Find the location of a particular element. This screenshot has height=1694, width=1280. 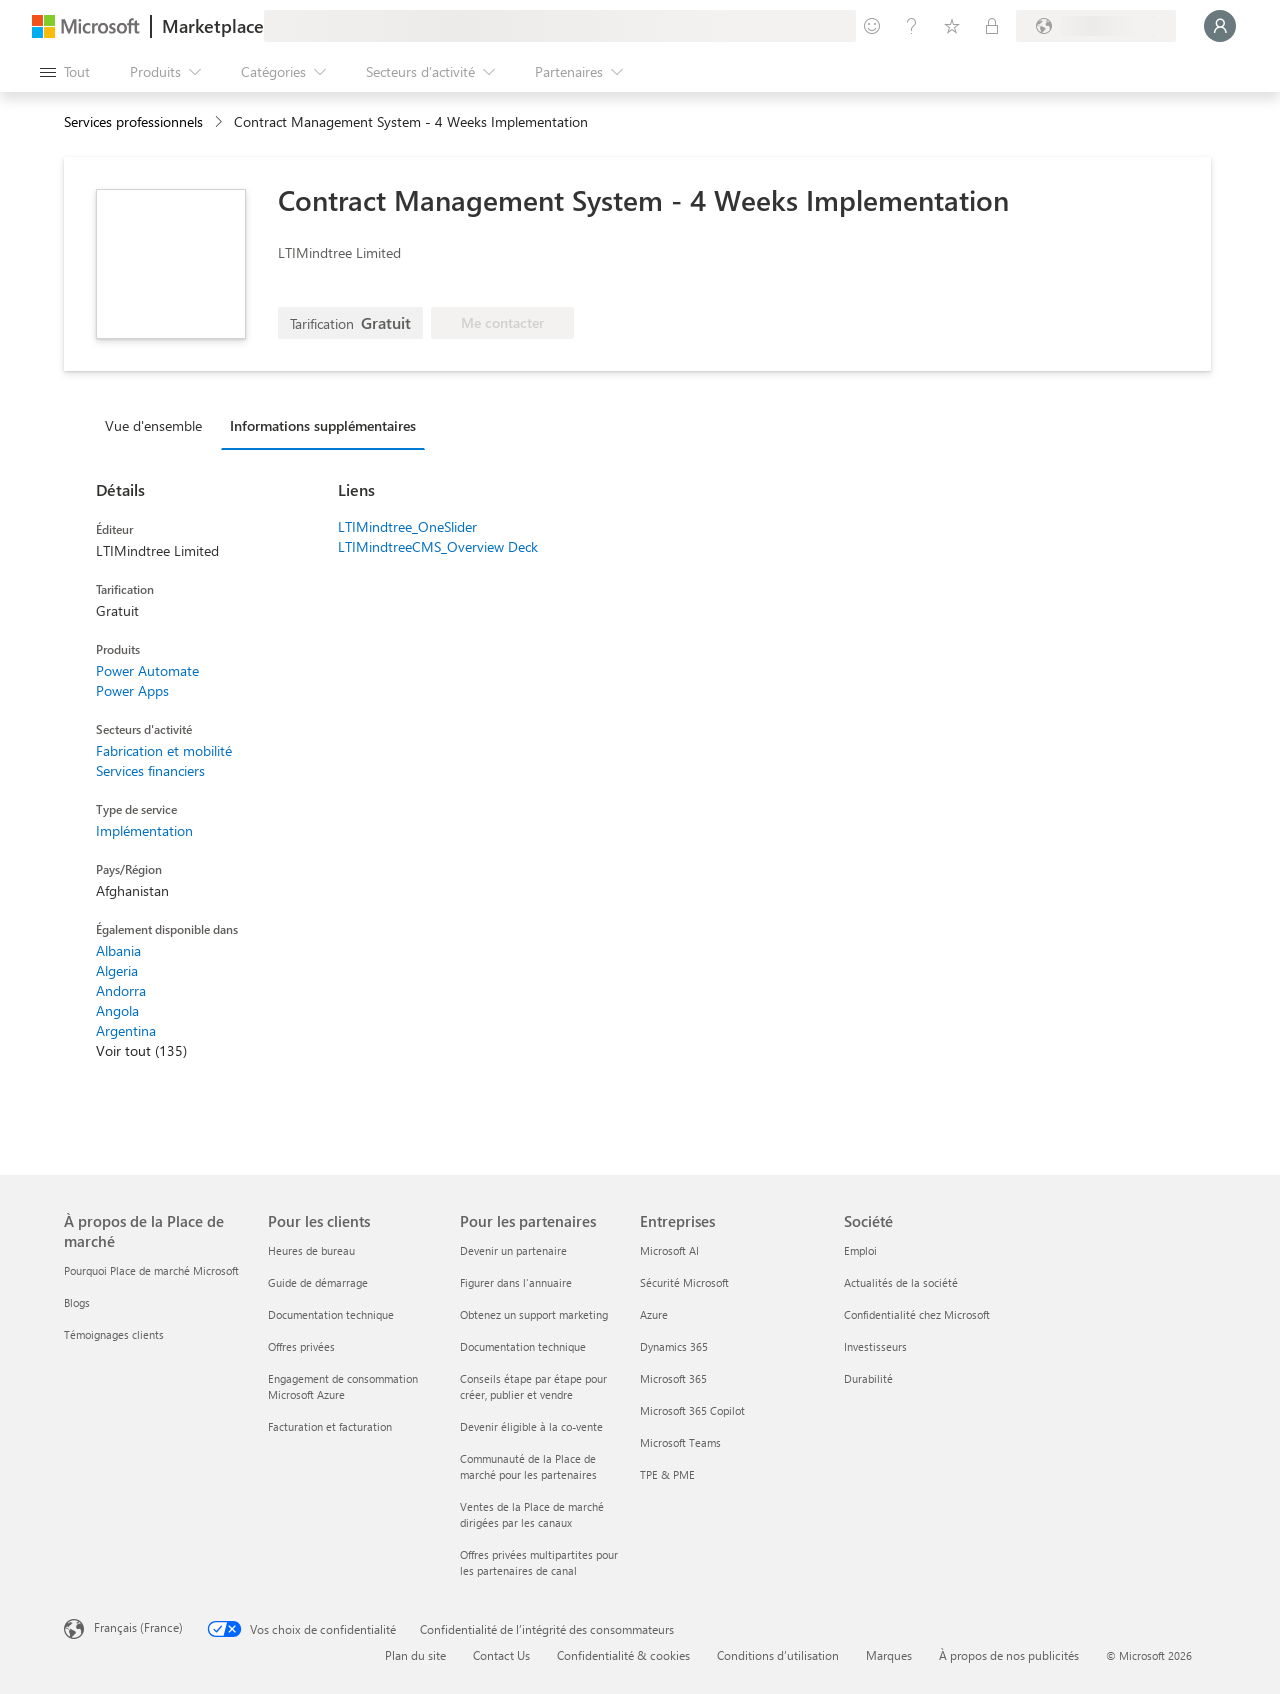

Offres privées [Offres privées Pour les clients] is located at coordinates (301, 1346).